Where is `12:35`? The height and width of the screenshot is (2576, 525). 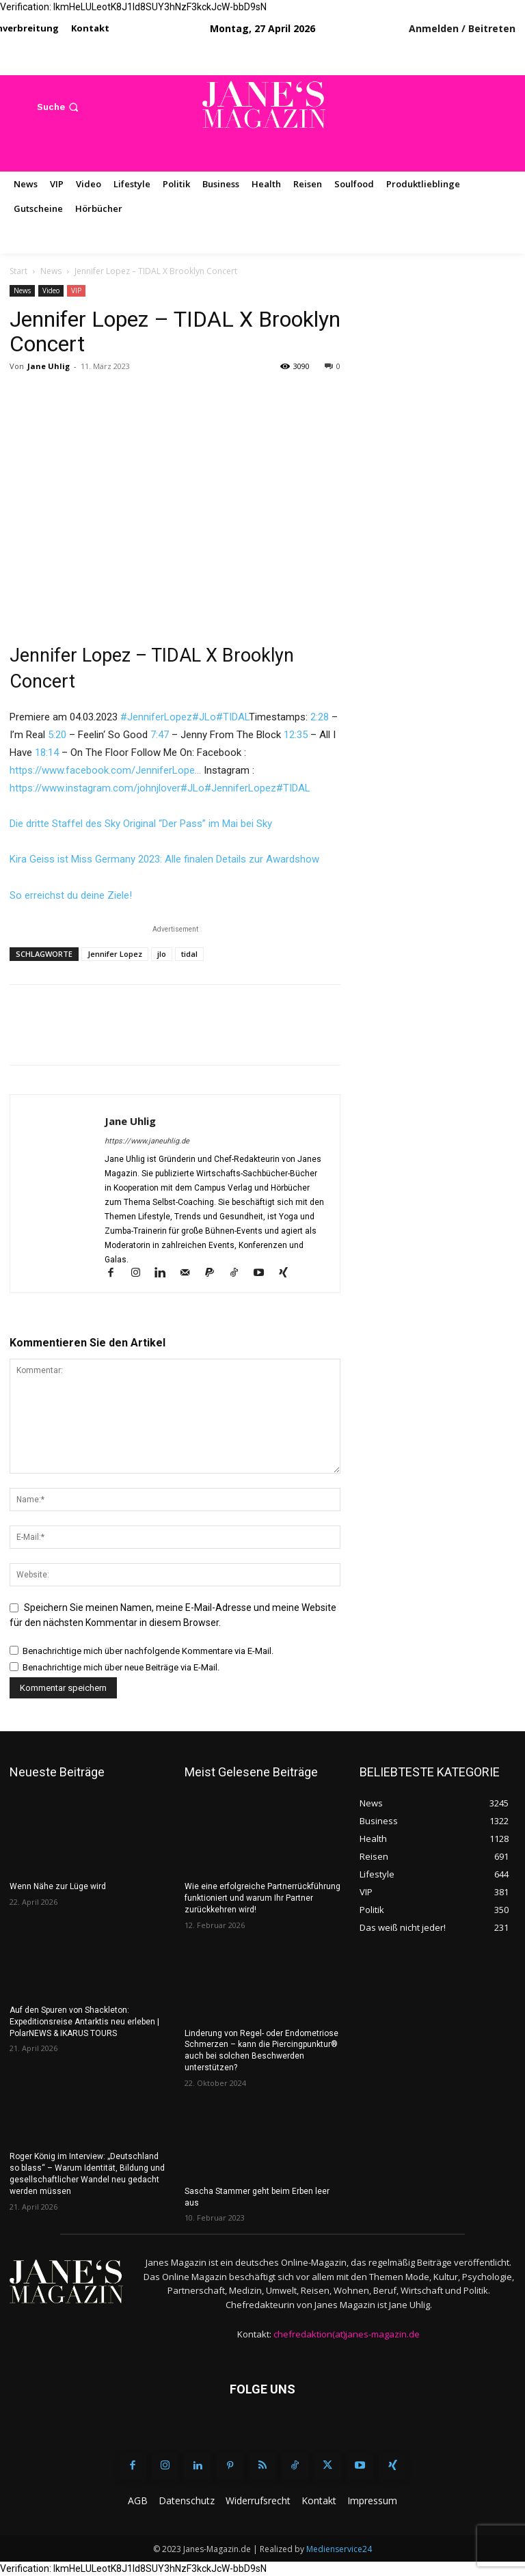
12:35 is located at coordinates (296, 735).